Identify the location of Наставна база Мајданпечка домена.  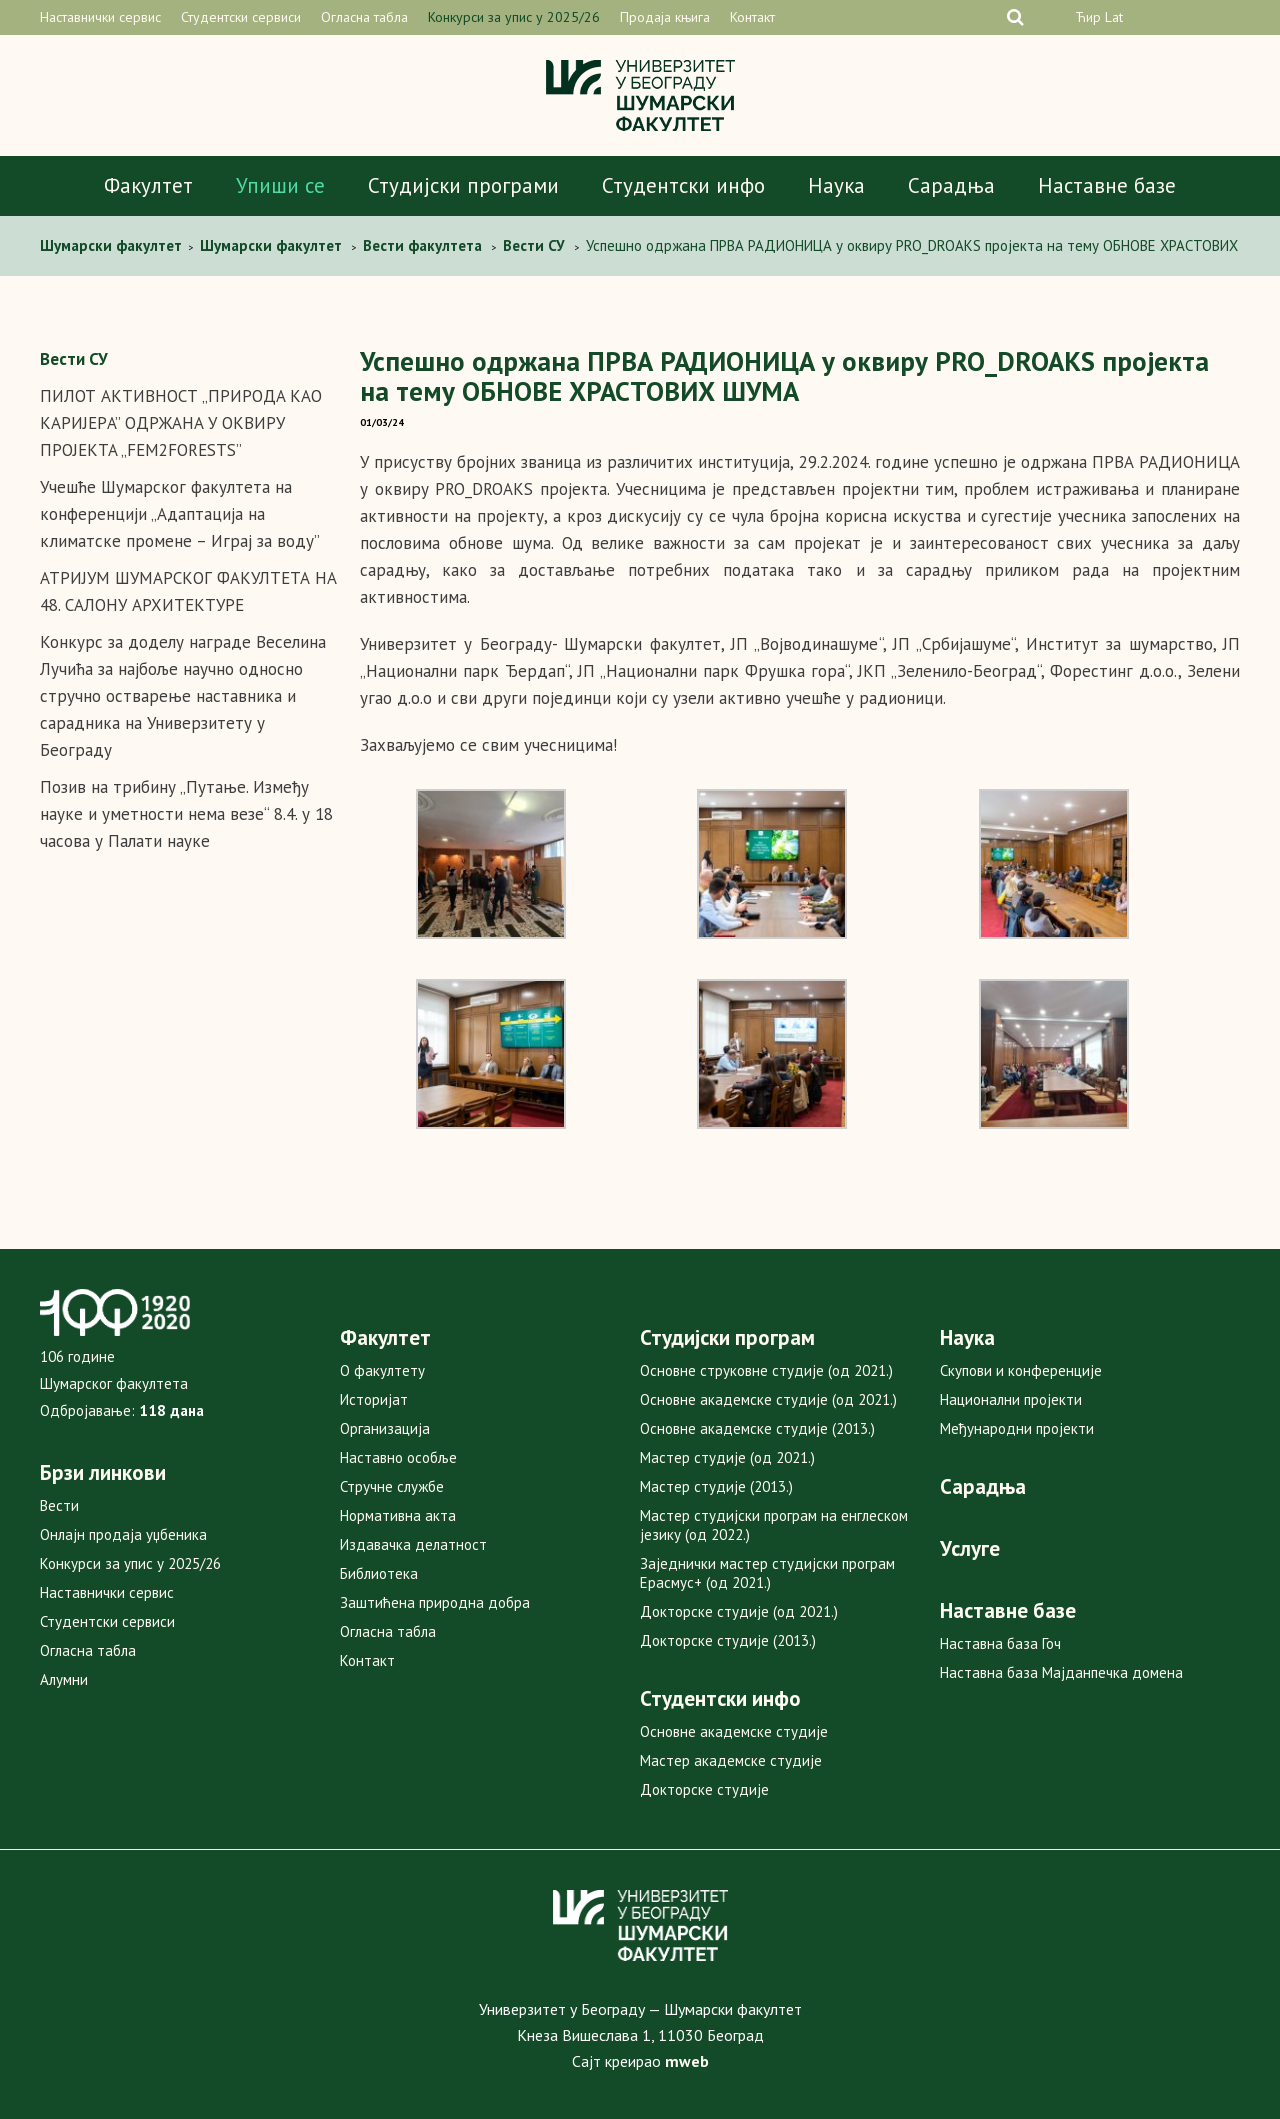
(1061, 1672).